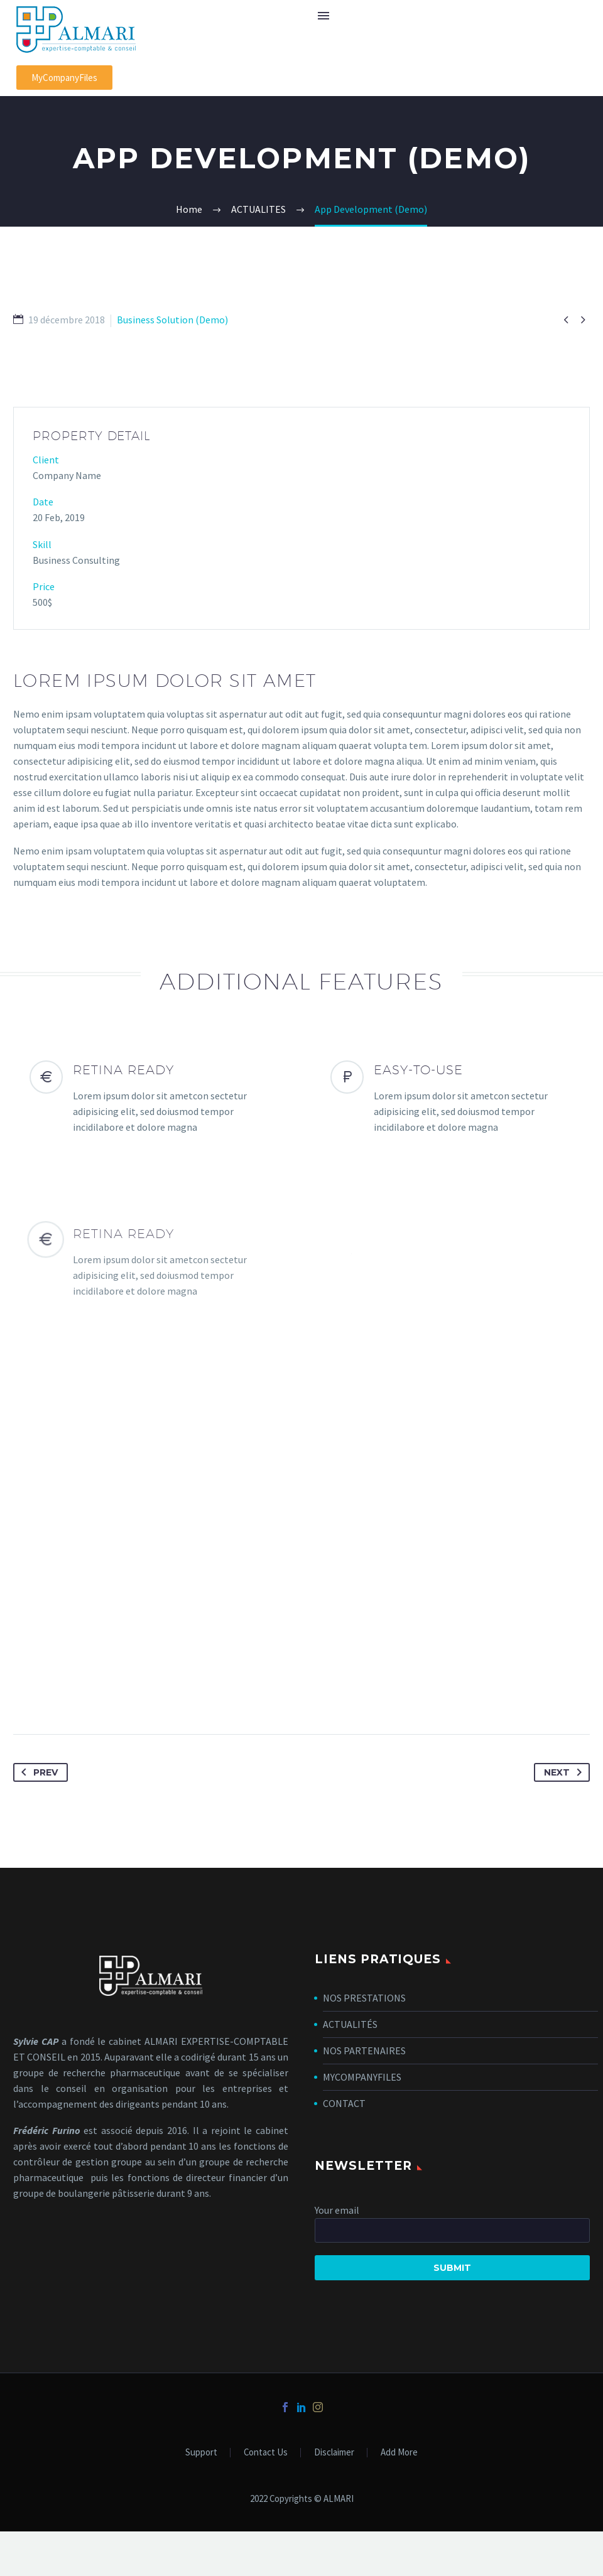  Describe the element at coordinates (350, 2024) in the screenshot. I see `ACTUALITÉS` at that location.